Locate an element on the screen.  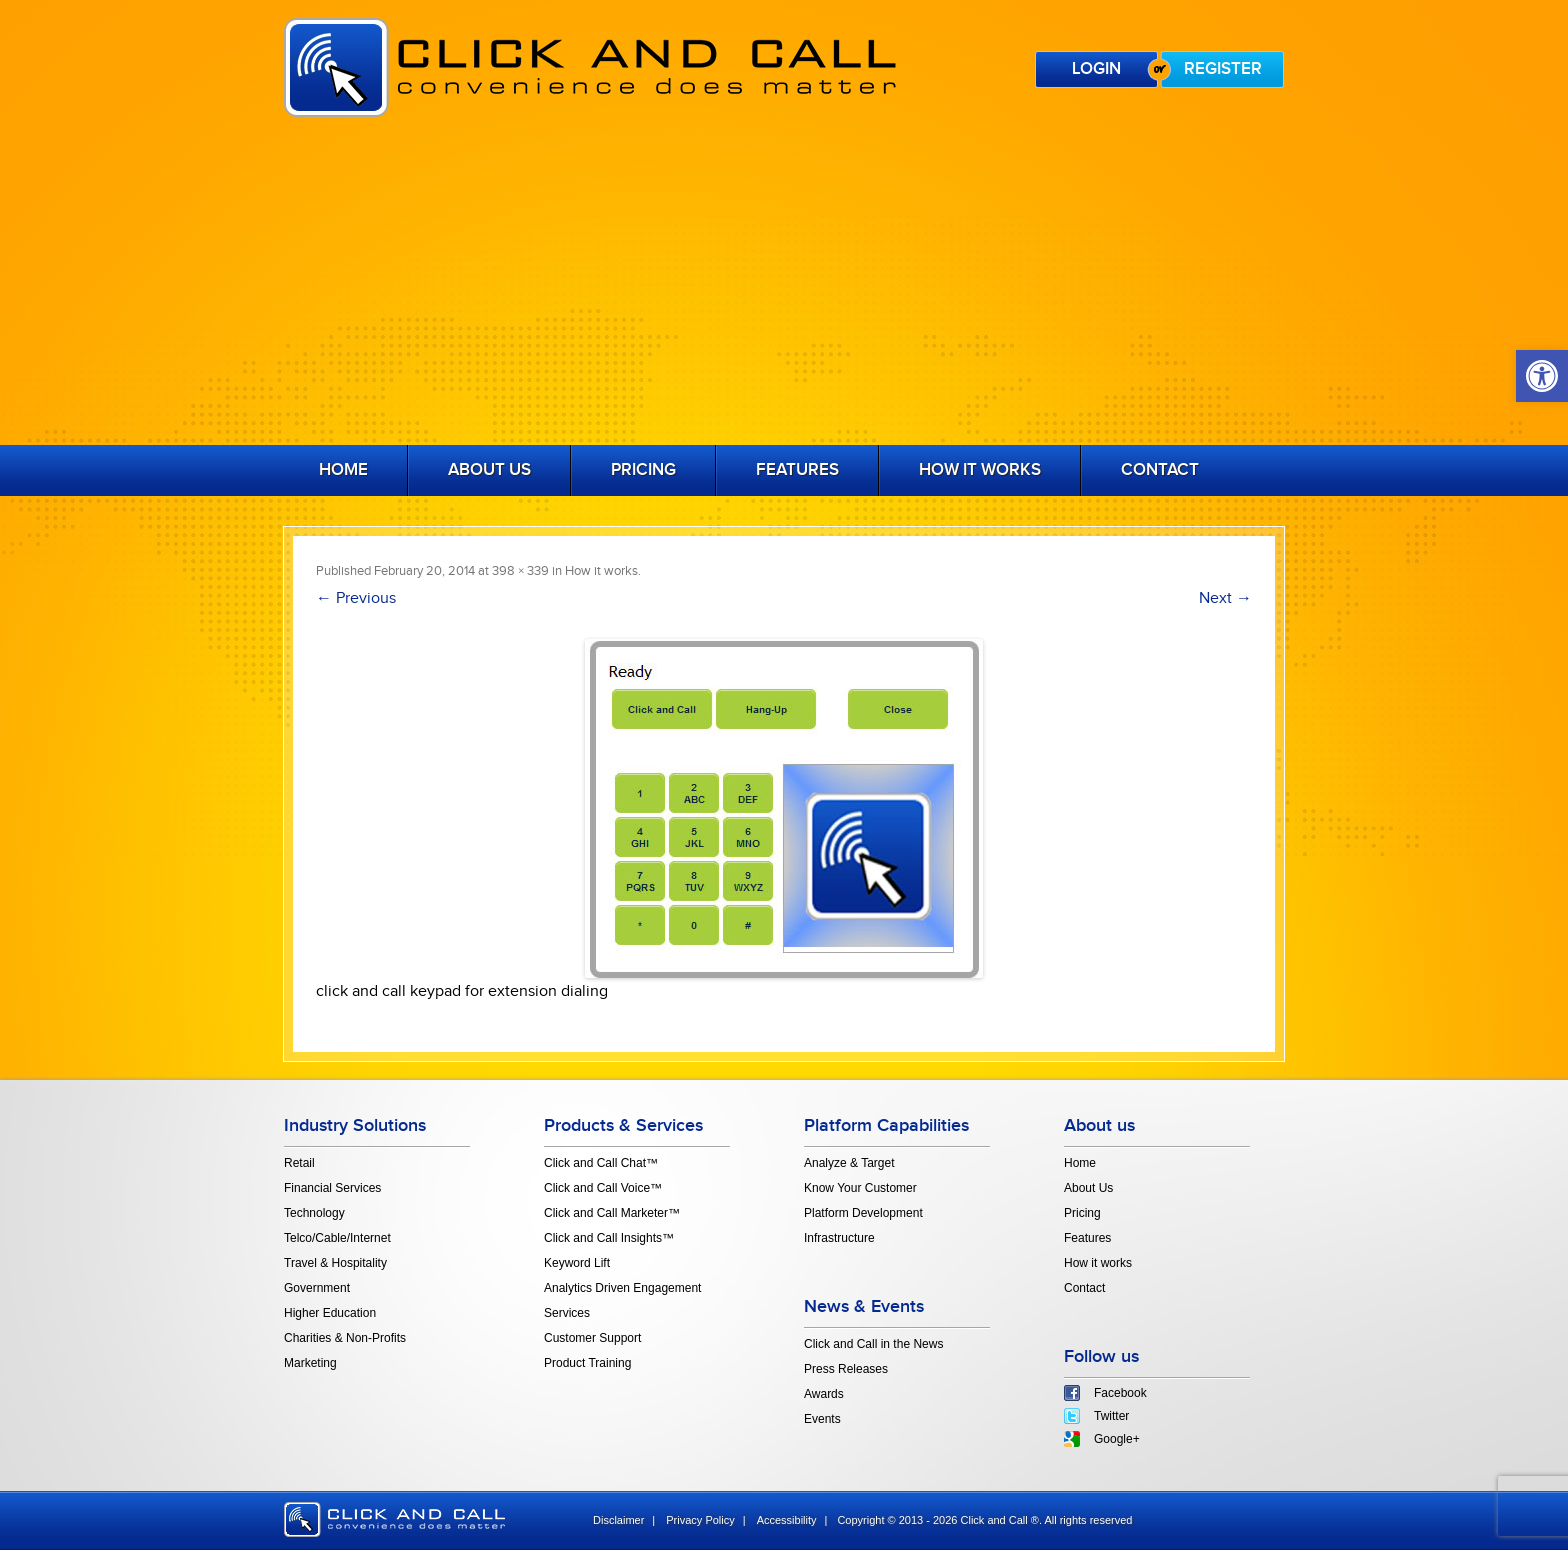
Twitter is located at coordinates (1111, 1416).